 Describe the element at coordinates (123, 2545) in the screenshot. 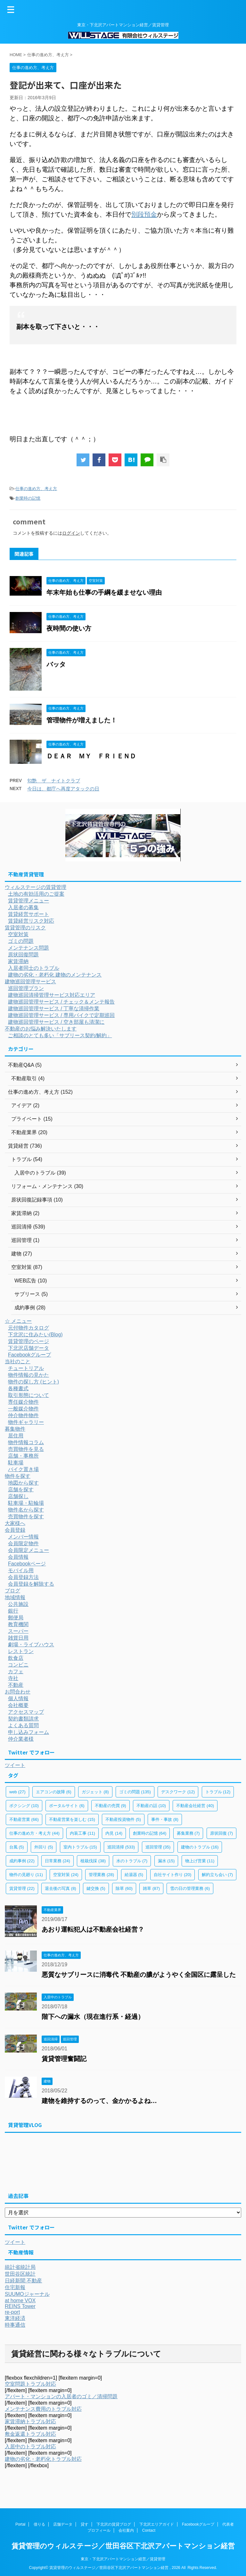

I see `賃貸管理のウィルステージ／世田谷区下北沢アパートマンション経営` at that location.